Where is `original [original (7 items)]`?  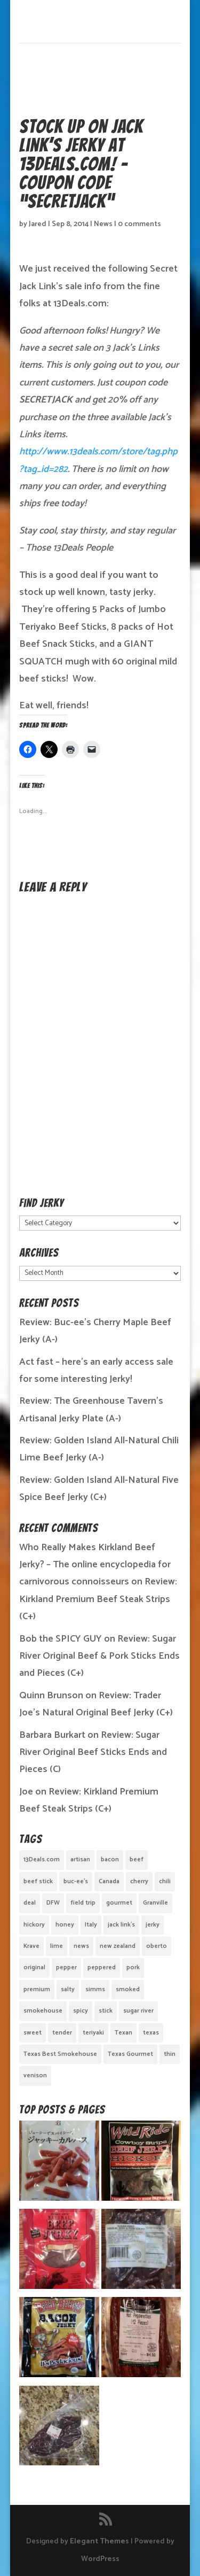
original [original (7 items)] is located at coordinates (34, 1967).